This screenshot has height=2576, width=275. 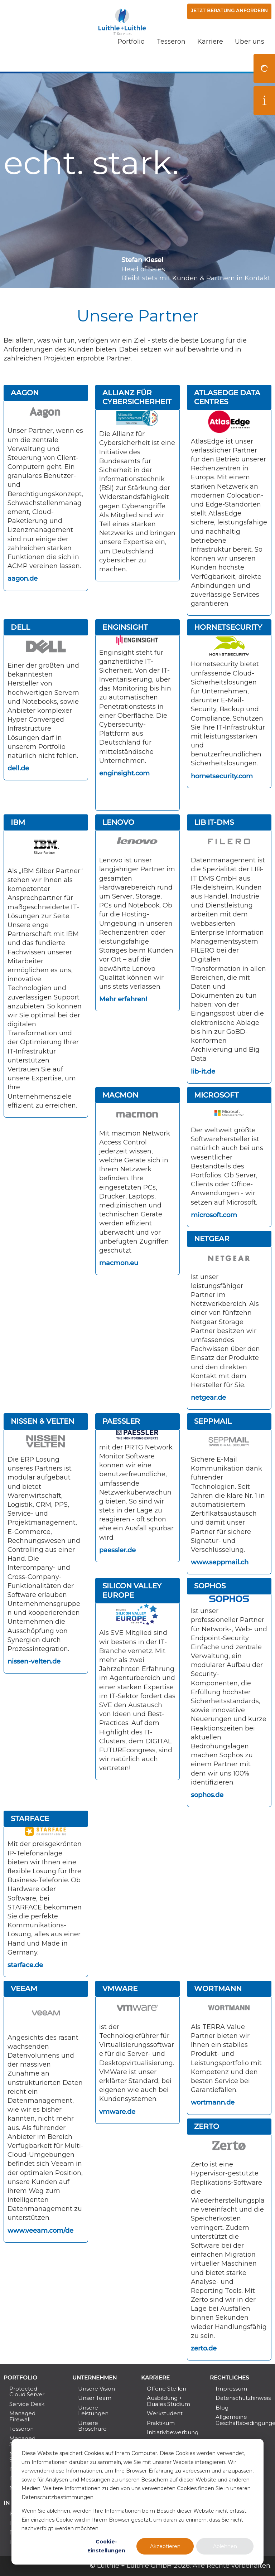 I want to click on Offene Stellen, so click(x=166, y=2388).